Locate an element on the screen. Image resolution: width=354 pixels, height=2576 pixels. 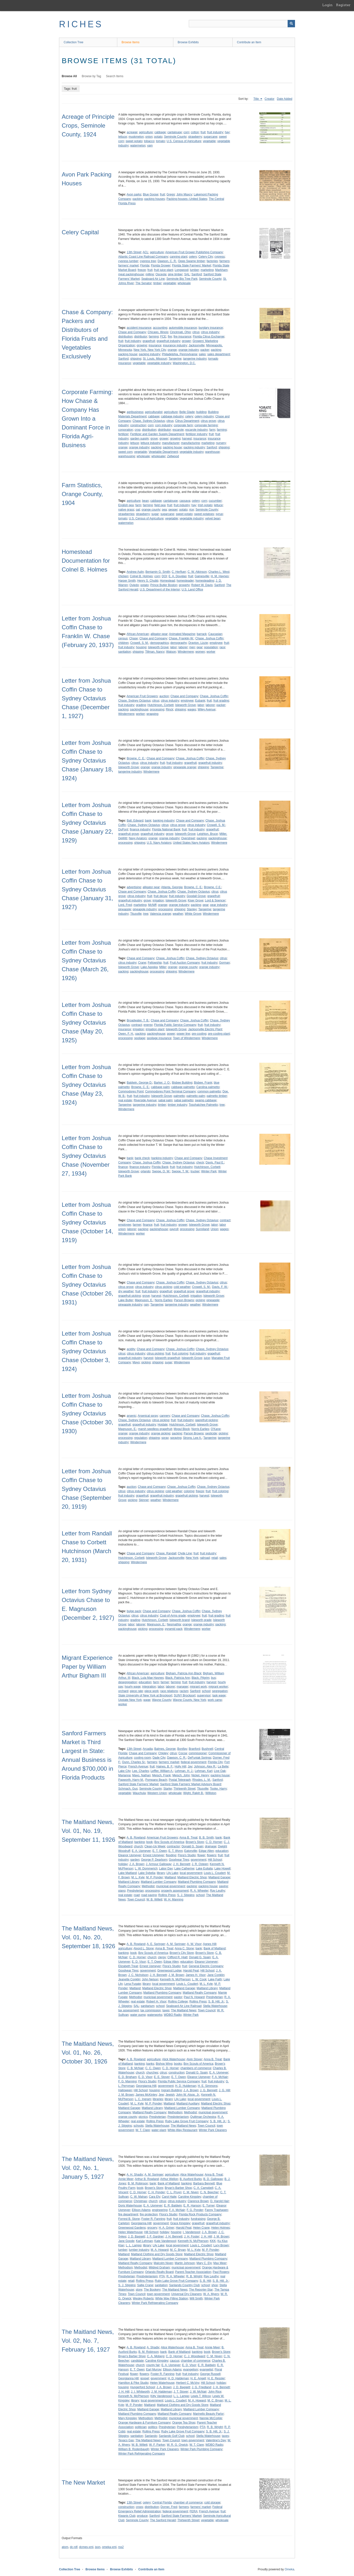
Sallie Crane is located at coordinates (145, 2285).